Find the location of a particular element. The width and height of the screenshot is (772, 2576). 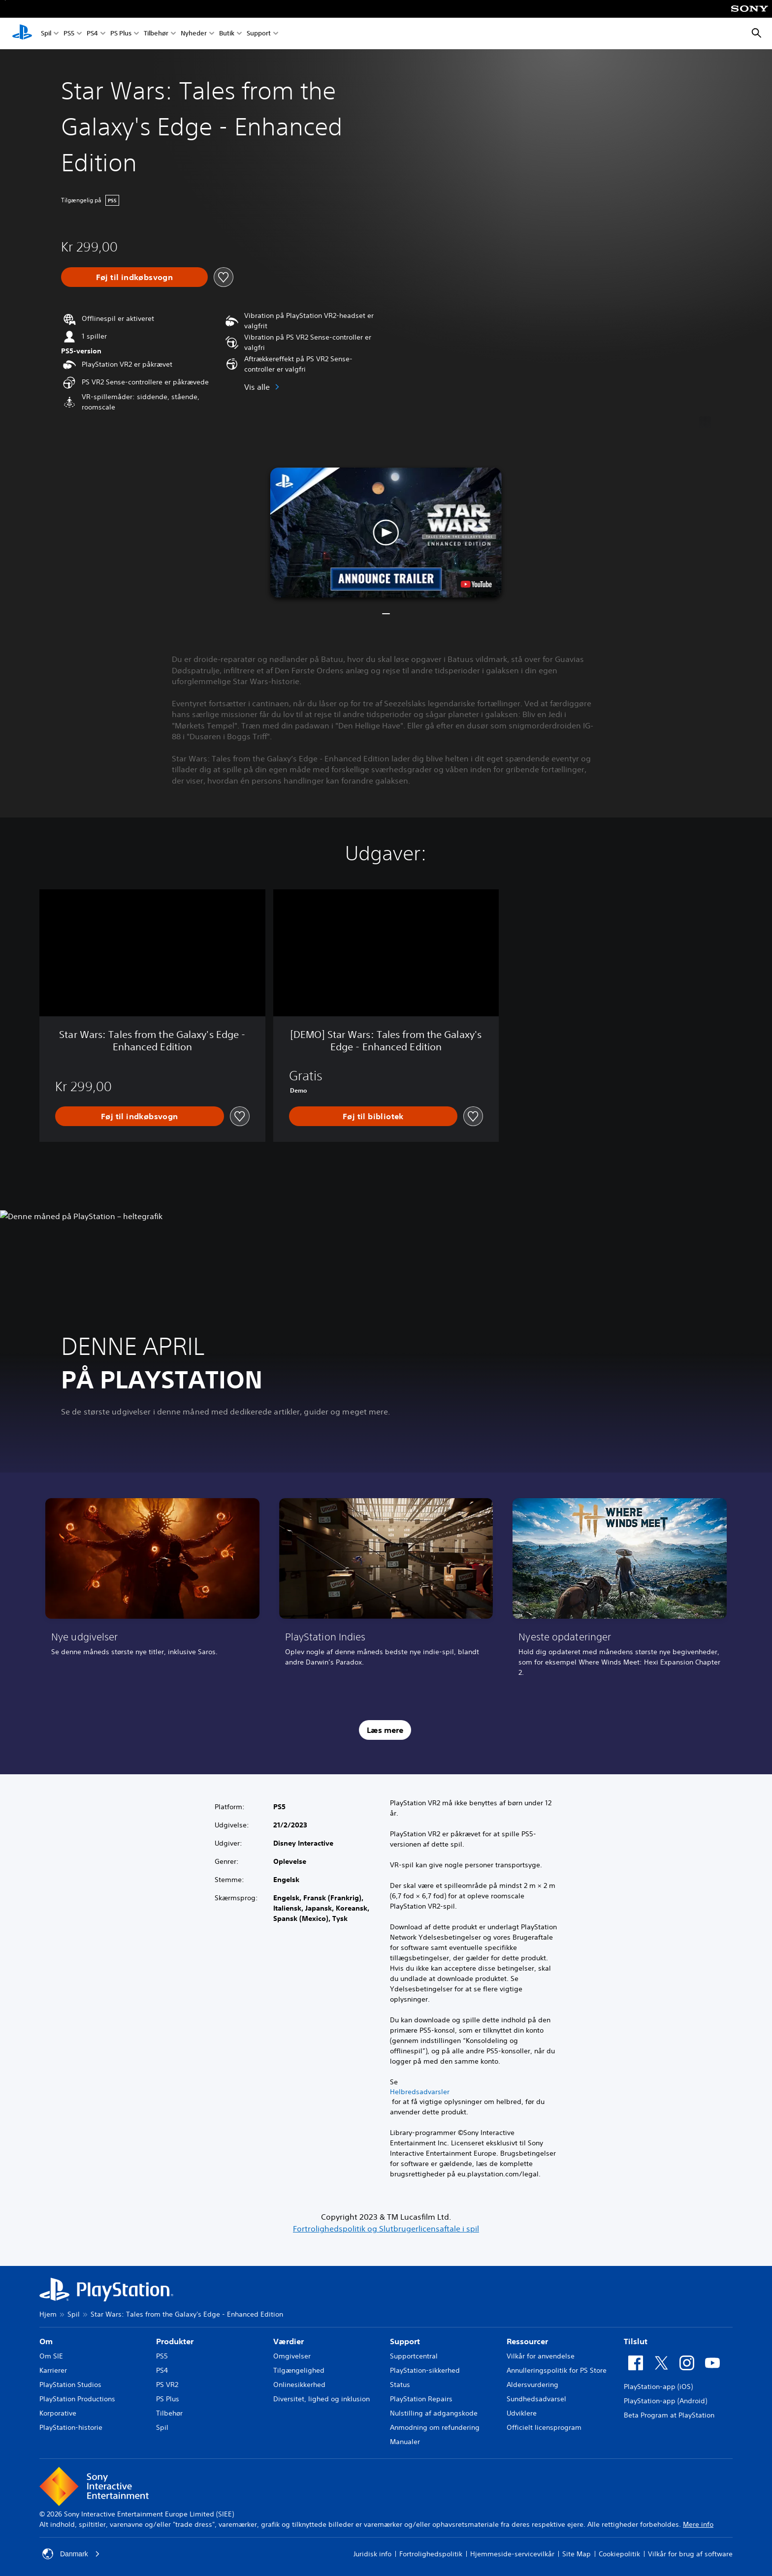

PS5 is located at coordinates (69, 34).